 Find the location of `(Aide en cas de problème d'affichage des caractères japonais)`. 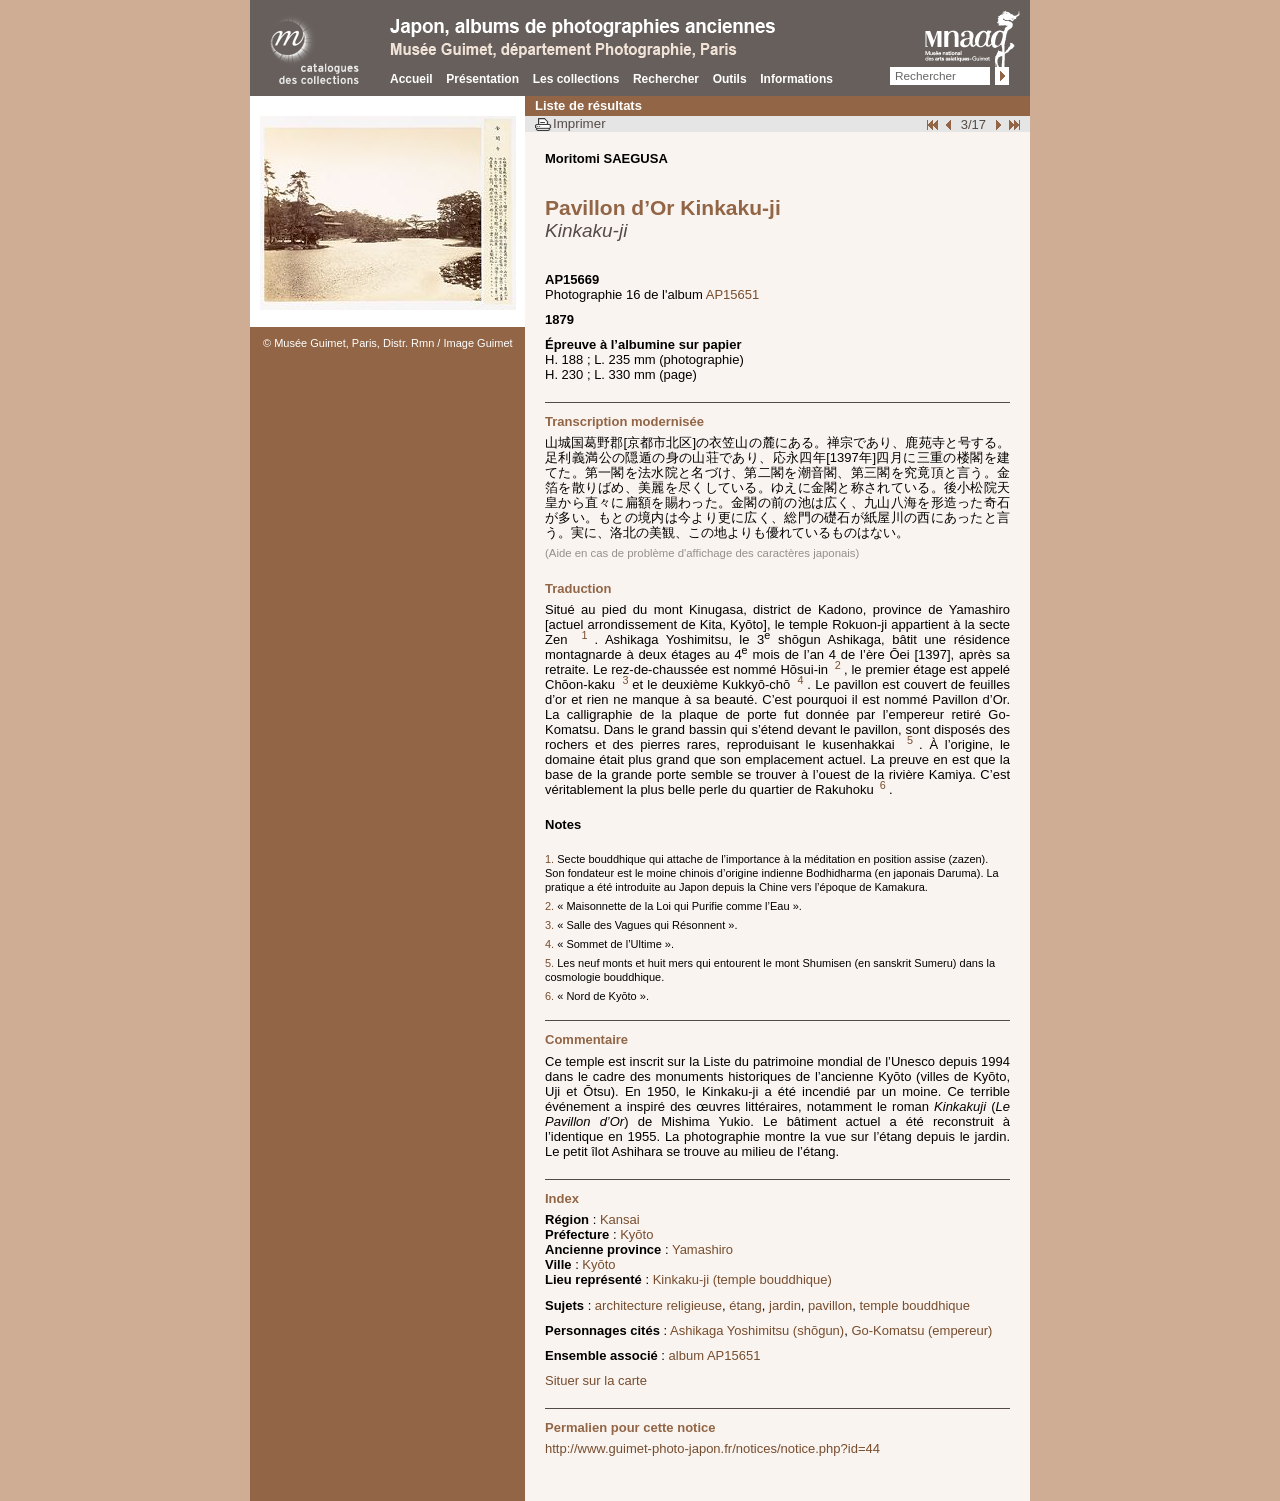

(Aide en cas de problème d'affichage des caractères japonais) is located at coordinates (702, 553).